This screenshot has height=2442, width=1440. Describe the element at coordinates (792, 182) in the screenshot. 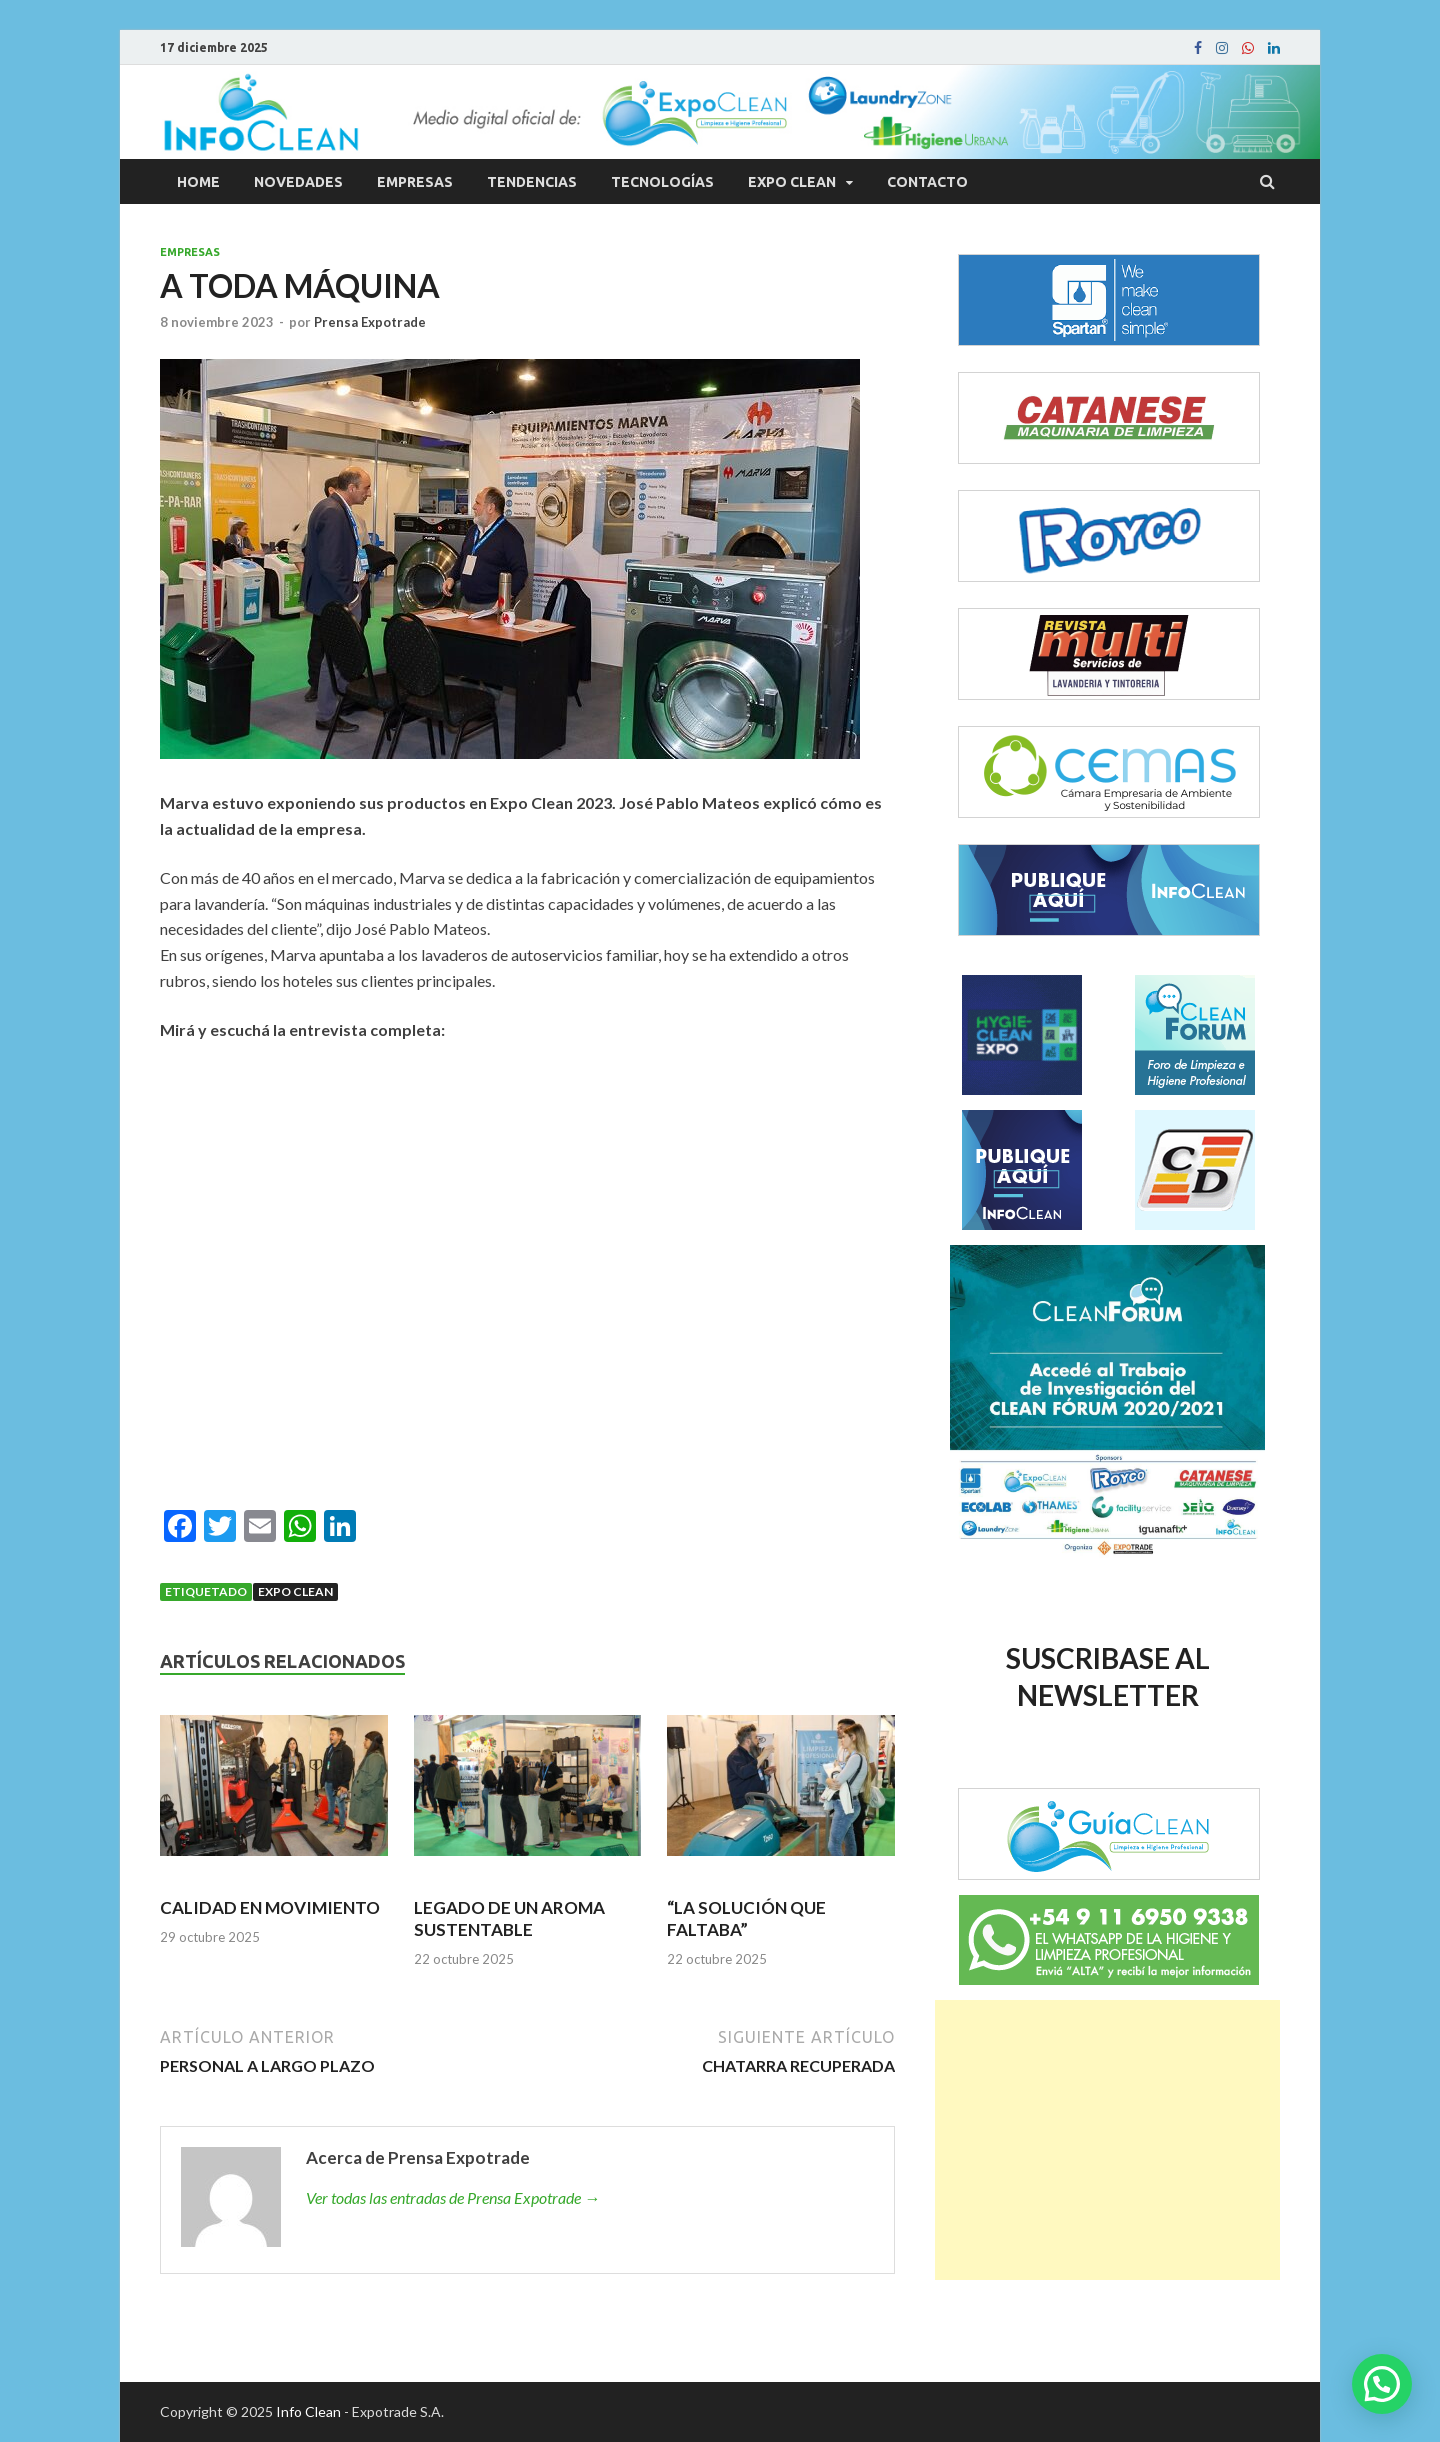

I see `Expo Clean` at that location.